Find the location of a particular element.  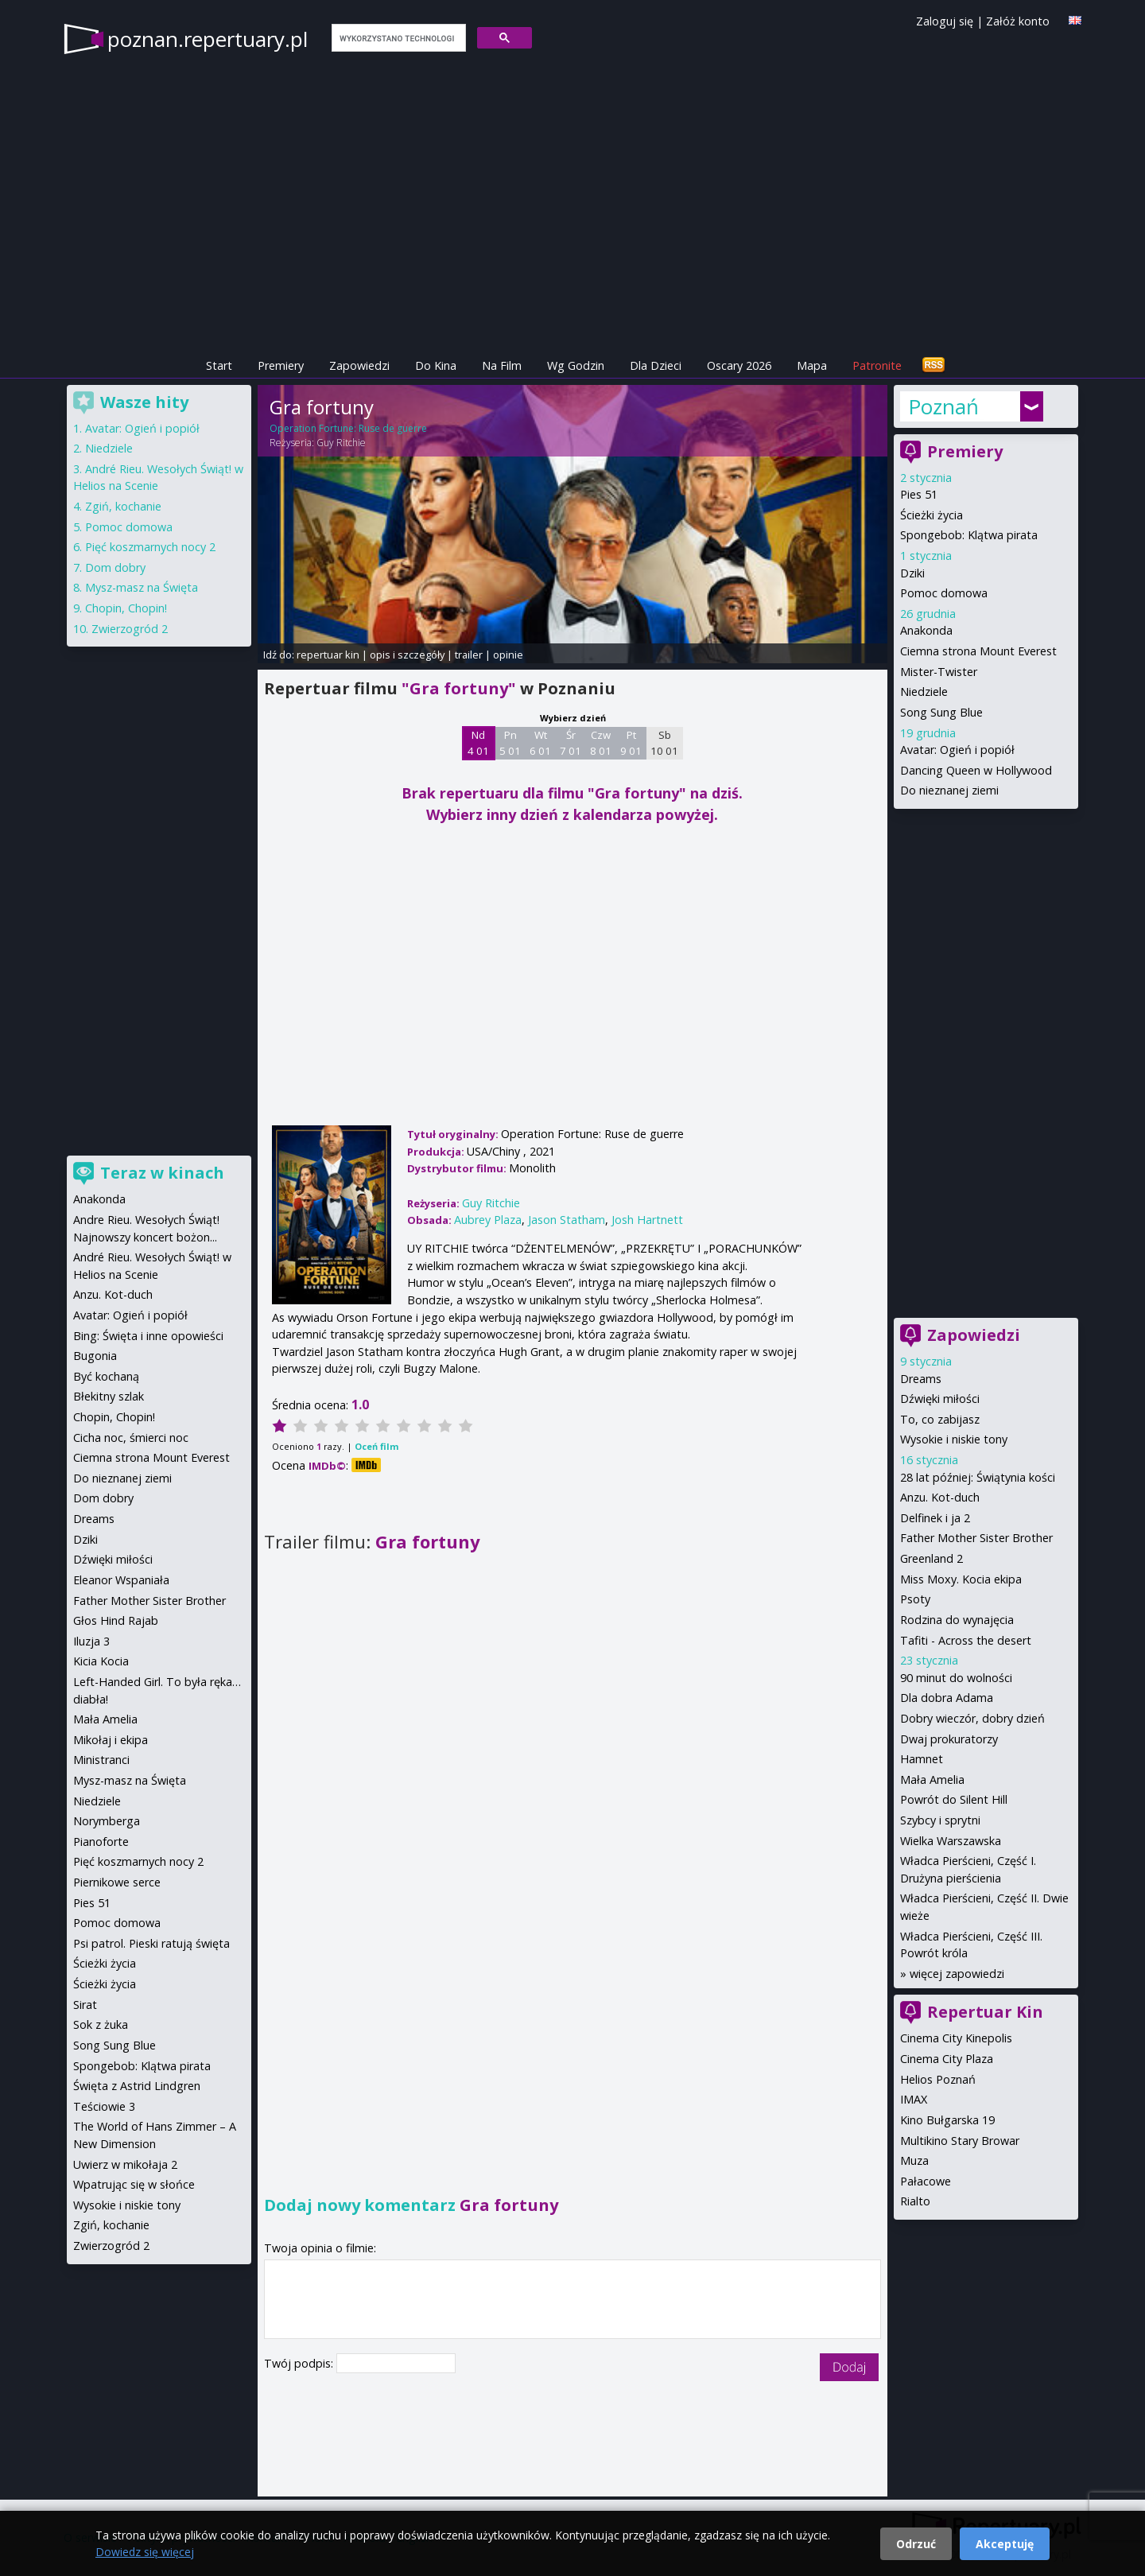

Premiery is located at coordinates (281, 365).